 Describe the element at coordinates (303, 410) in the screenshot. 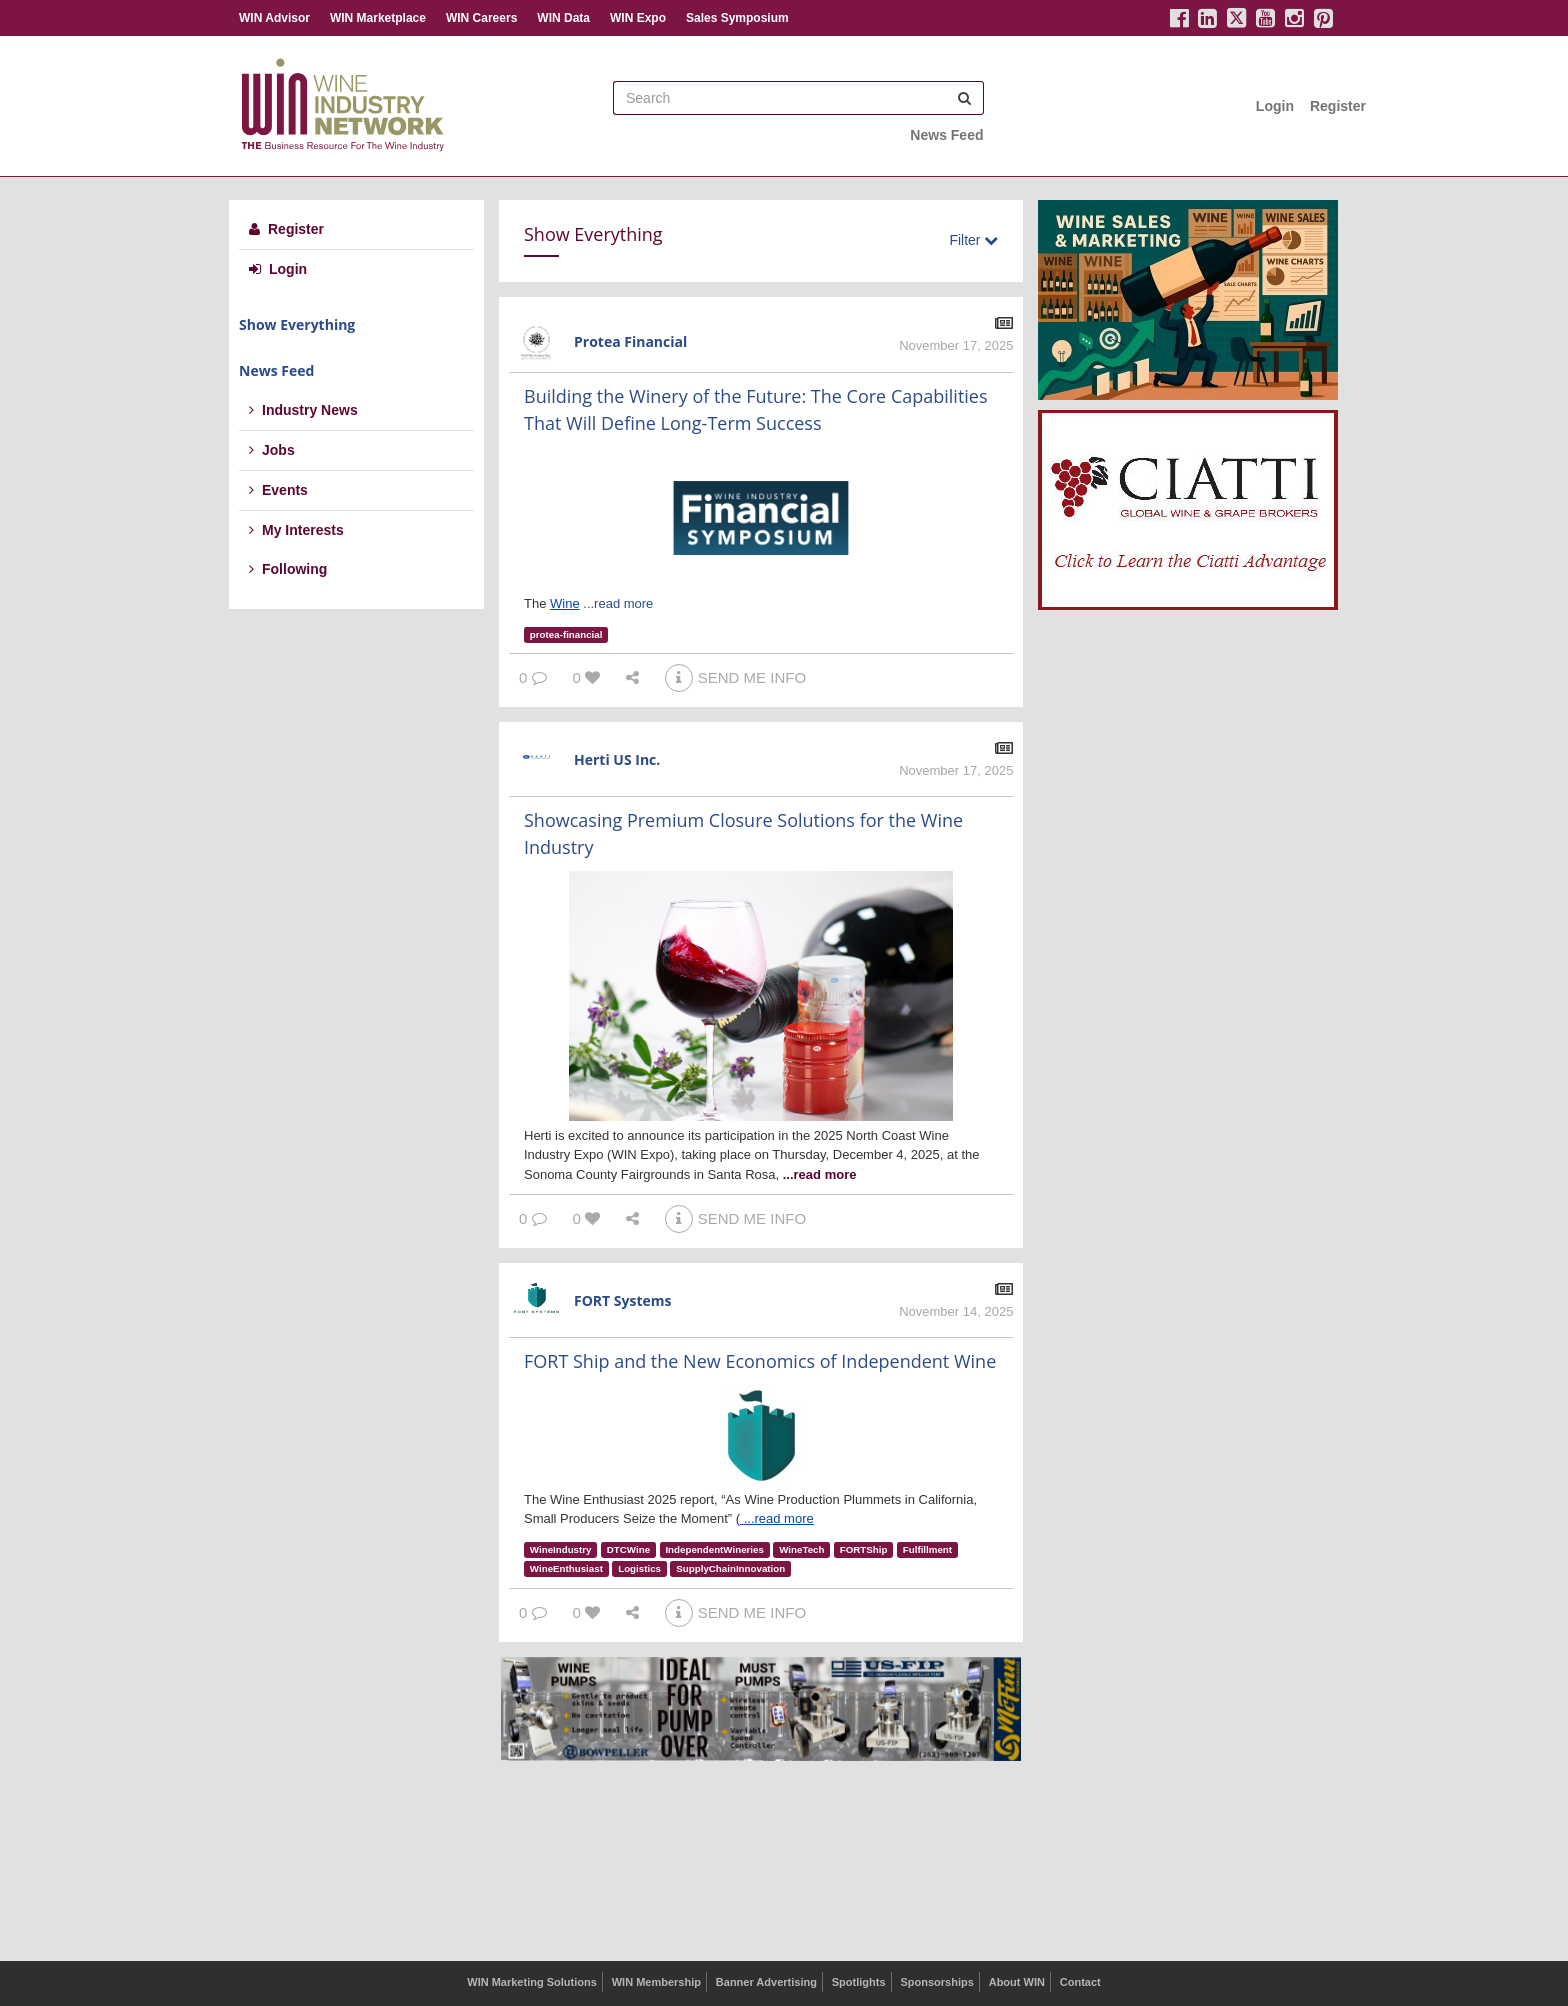

I see `Industry News` at that location.